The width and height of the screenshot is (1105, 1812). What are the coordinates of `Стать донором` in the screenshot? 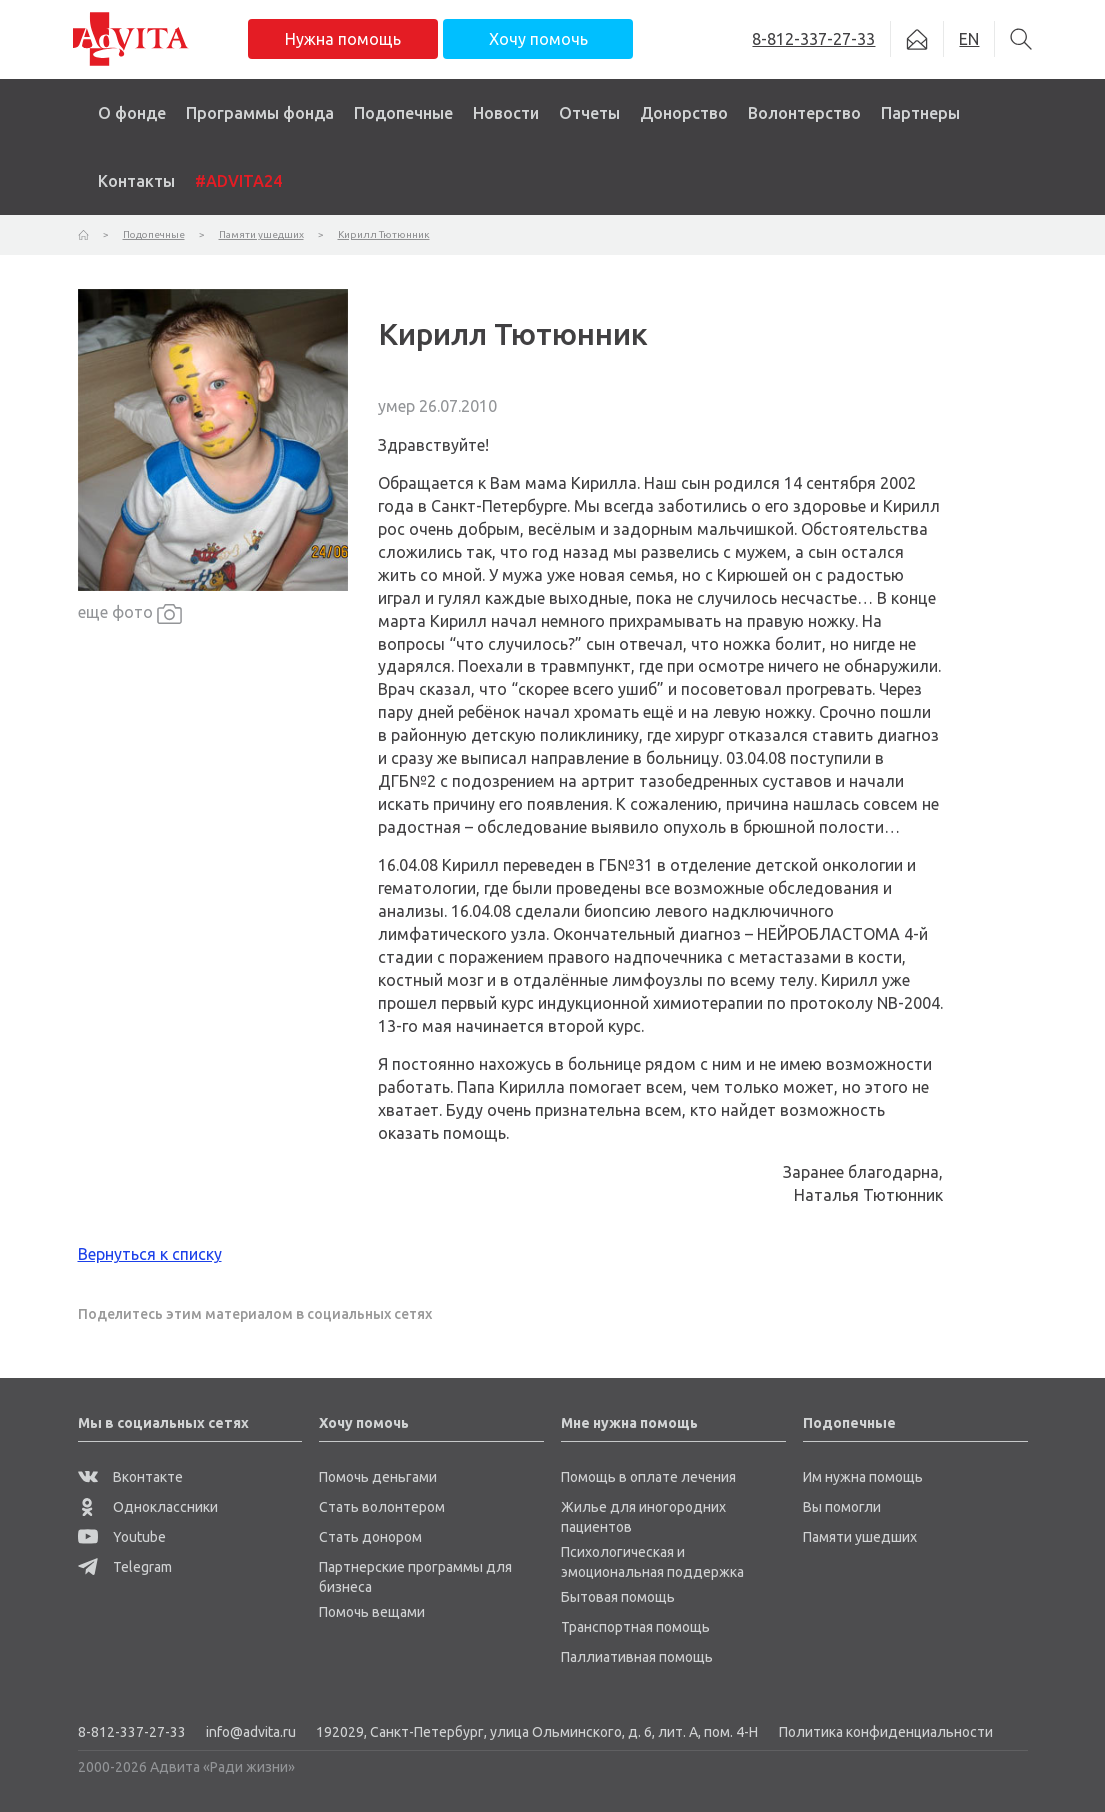 It's located at (370, 1537).